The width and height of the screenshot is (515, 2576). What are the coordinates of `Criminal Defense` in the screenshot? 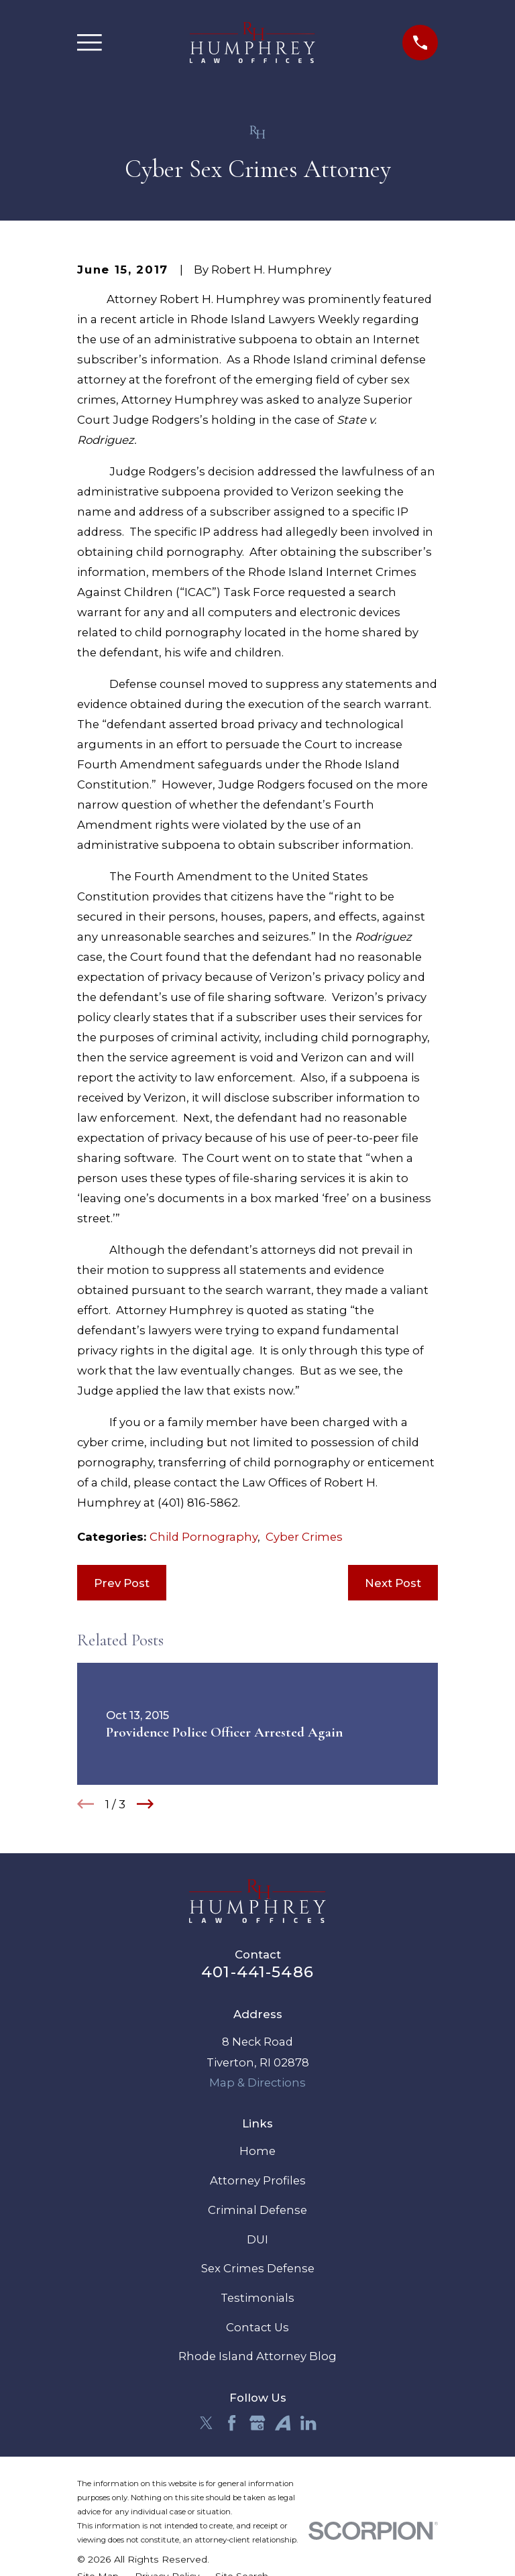 It's located at (257, 2210).